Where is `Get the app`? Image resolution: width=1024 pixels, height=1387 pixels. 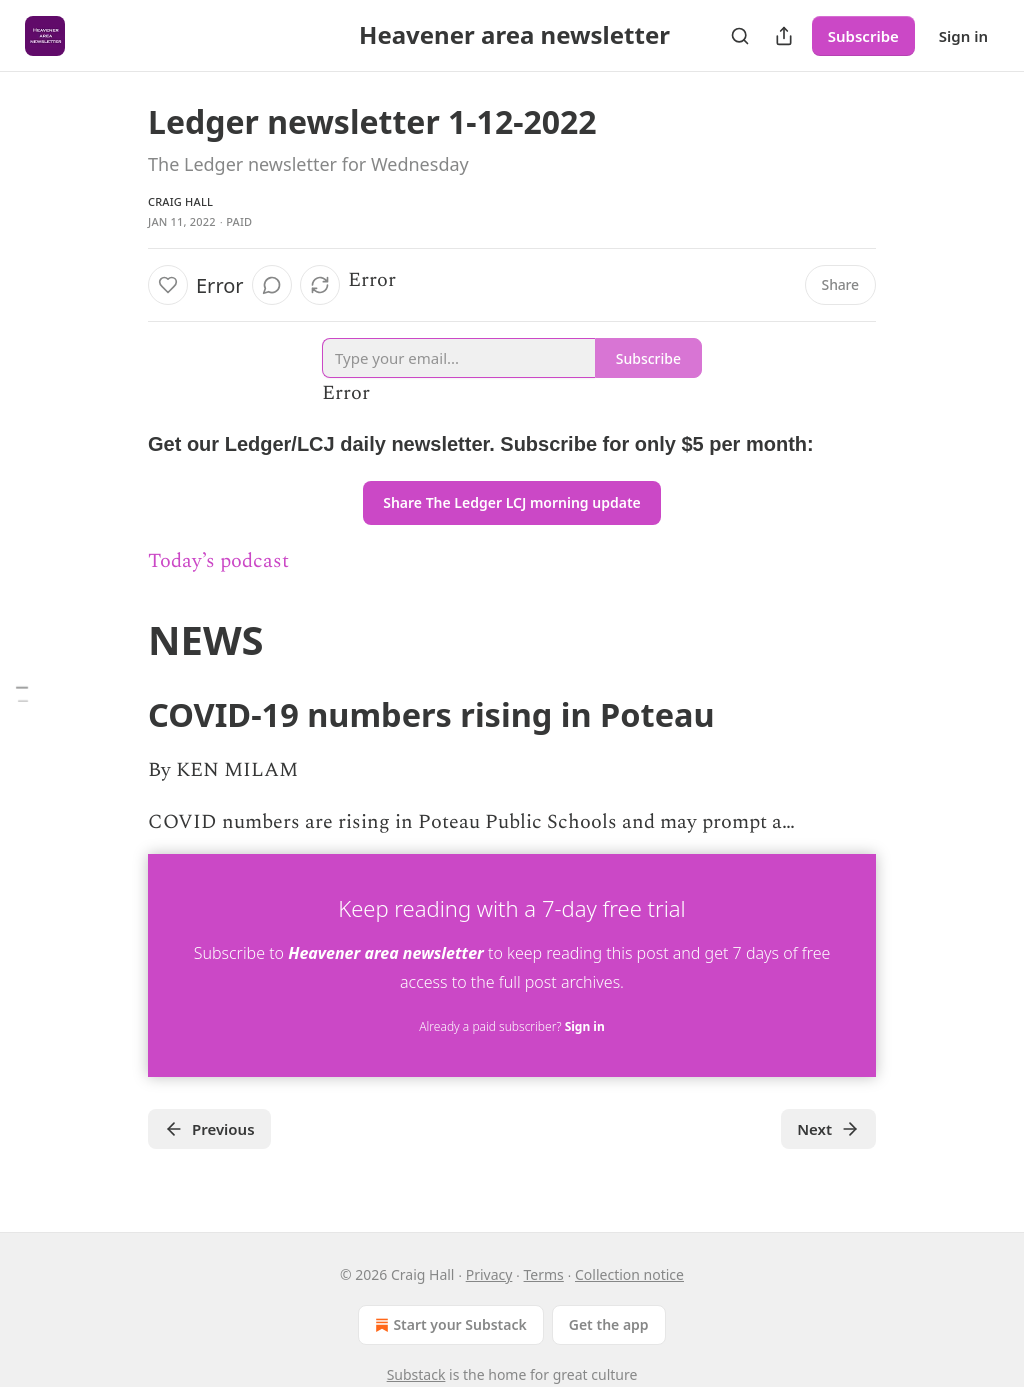 Get the app is located at coordinates (609, 1324).